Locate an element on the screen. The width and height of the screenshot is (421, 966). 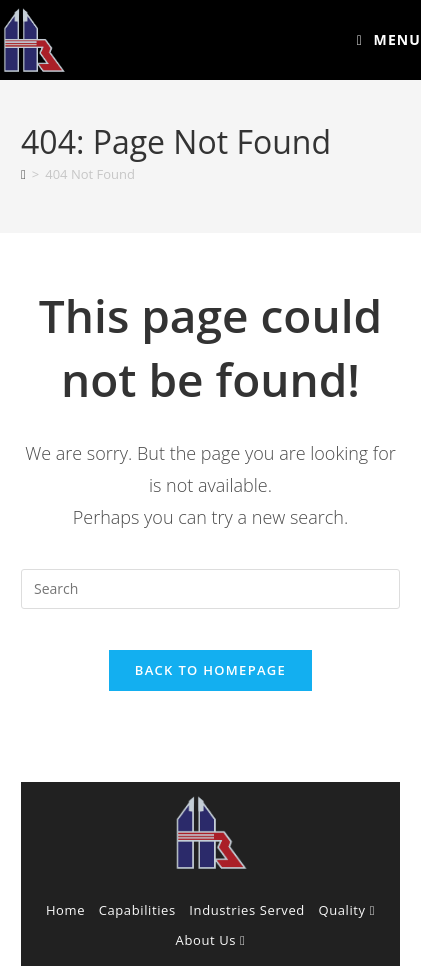
Home is located at coordinates (65, 910).